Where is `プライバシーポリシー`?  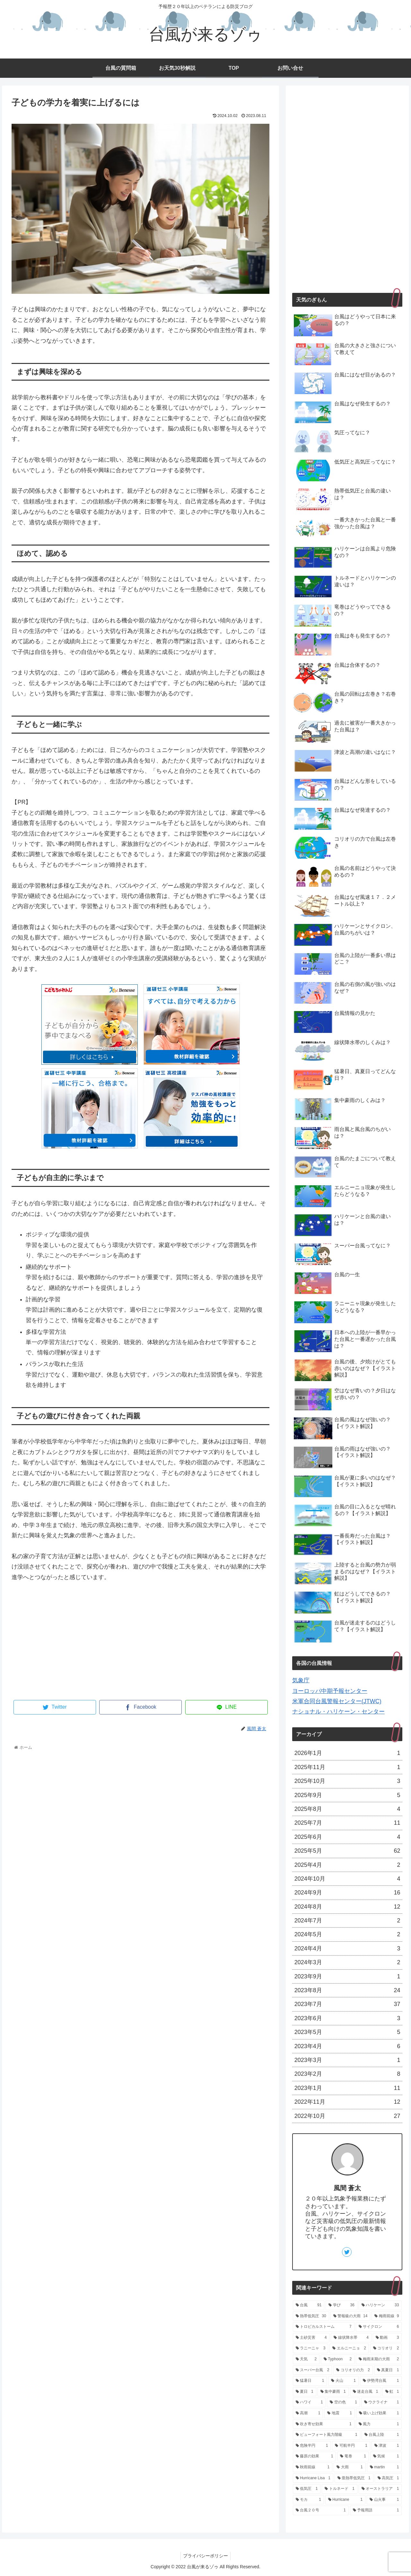
プライバシーポリシー is located at coordinates (205, 2555).